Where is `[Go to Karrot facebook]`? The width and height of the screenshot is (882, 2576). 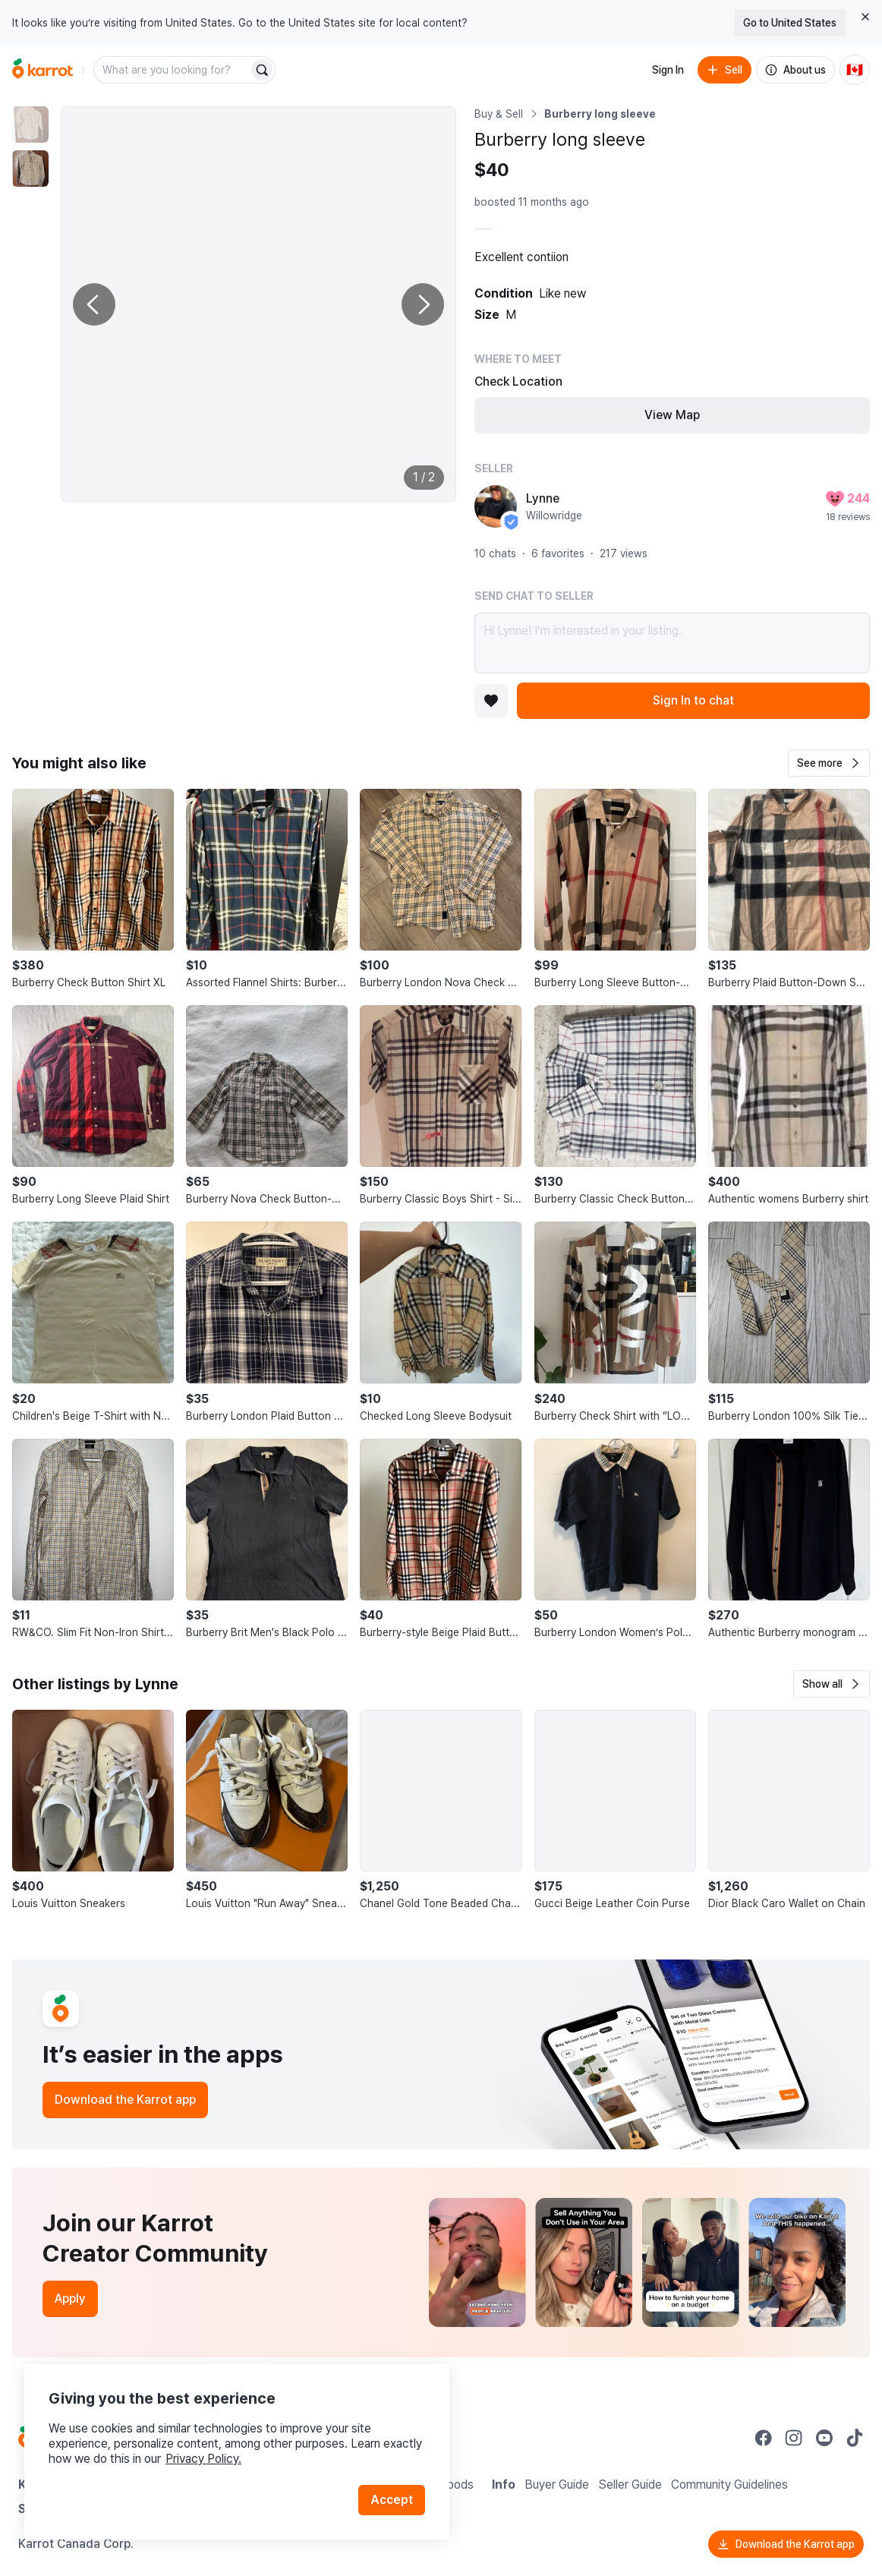 [Go to Karrot facebook] is located at coordinates (763, 2438).